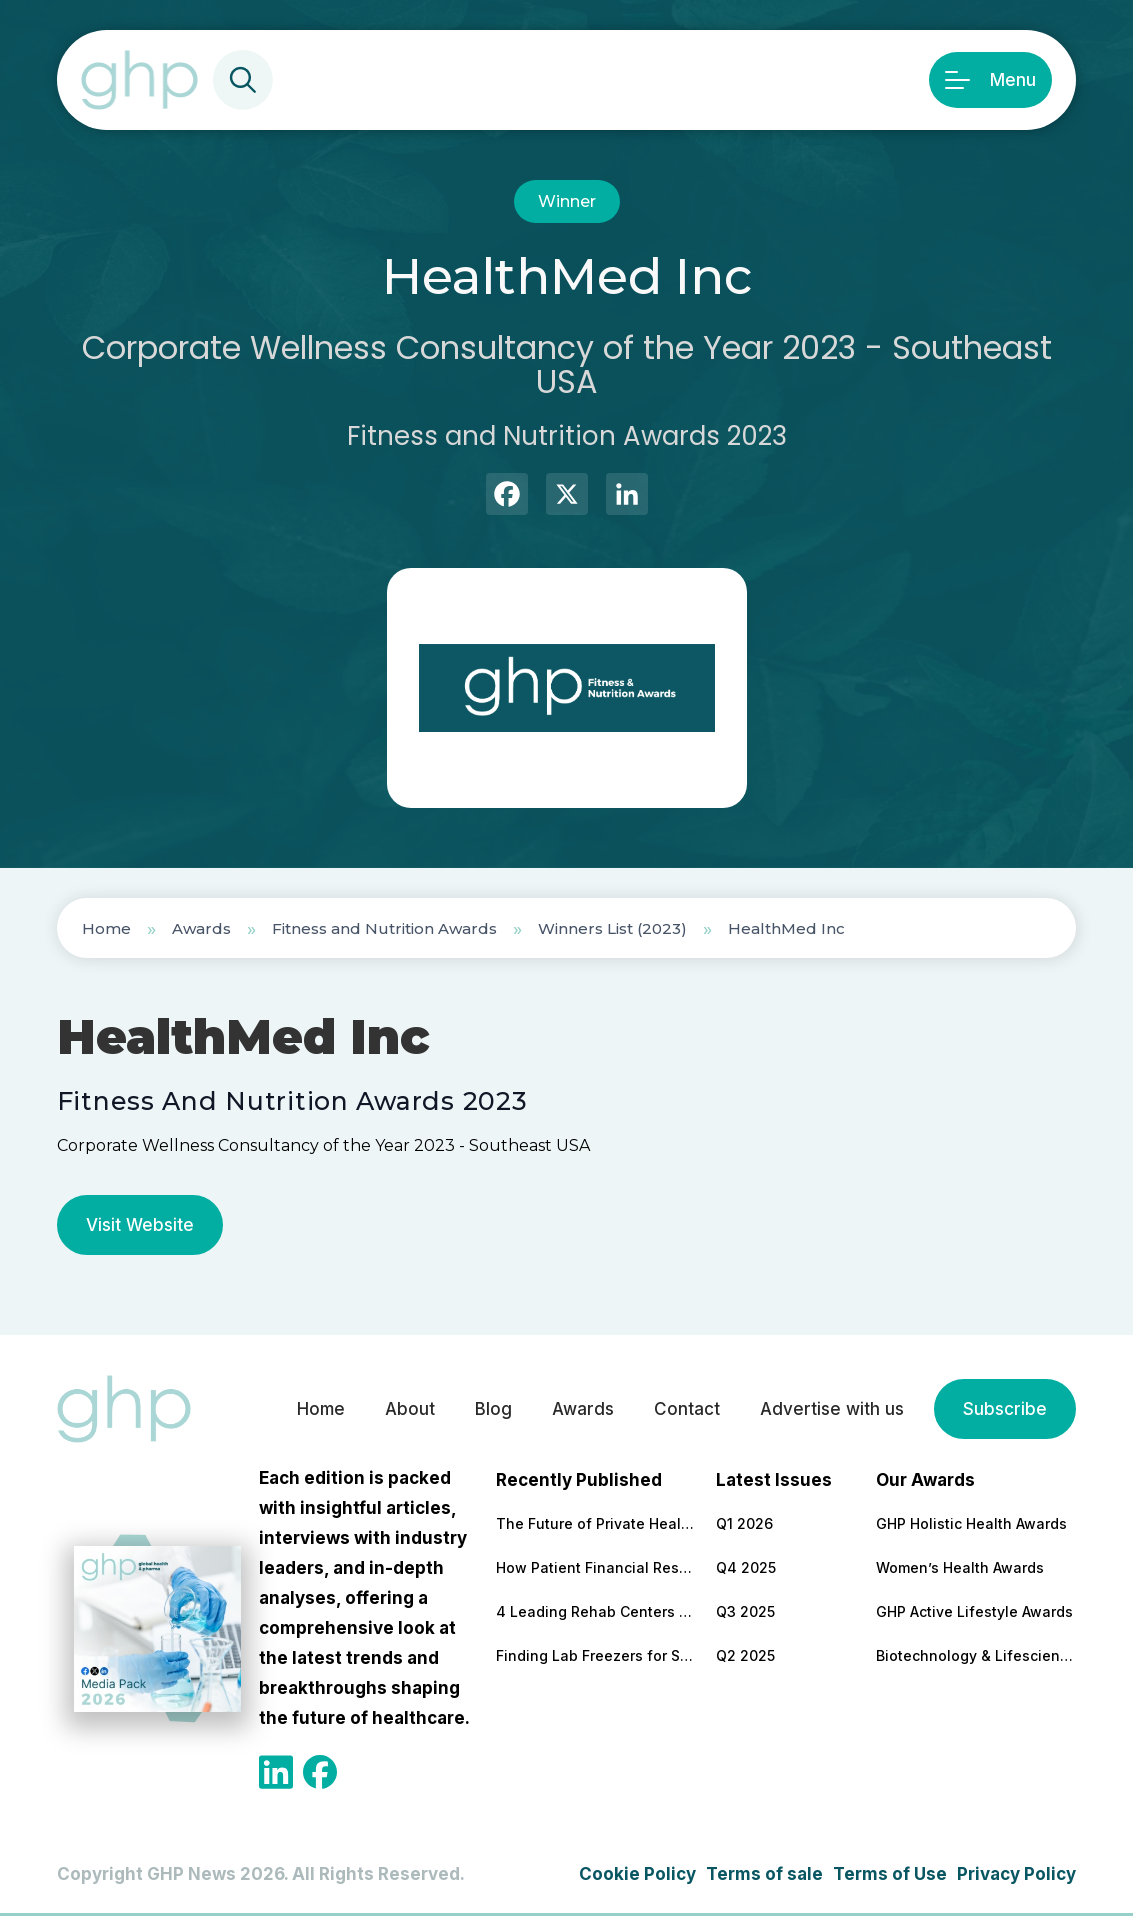  I want to click on Blog, so click(493, 1409).